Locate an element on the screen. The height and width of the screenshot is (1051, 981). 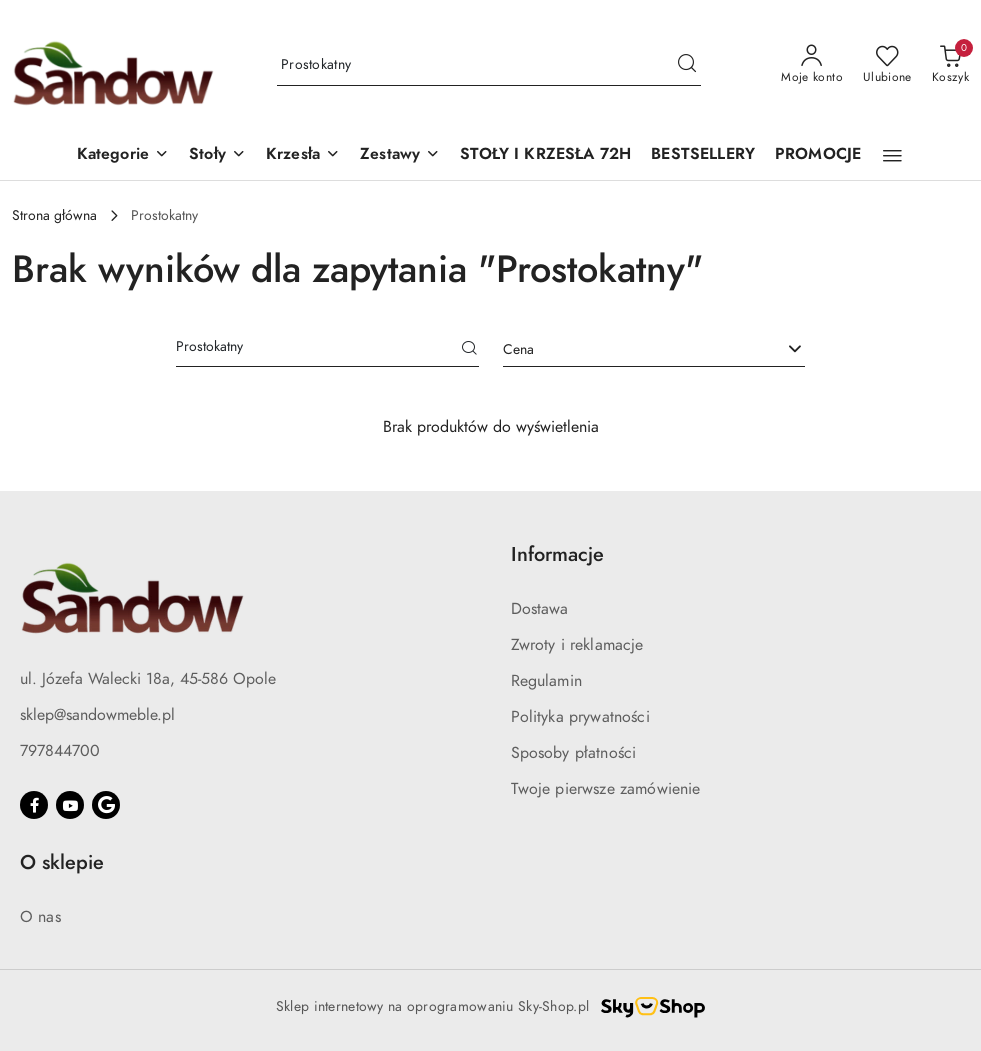
Dostawa is located at coordinates (540, 609).